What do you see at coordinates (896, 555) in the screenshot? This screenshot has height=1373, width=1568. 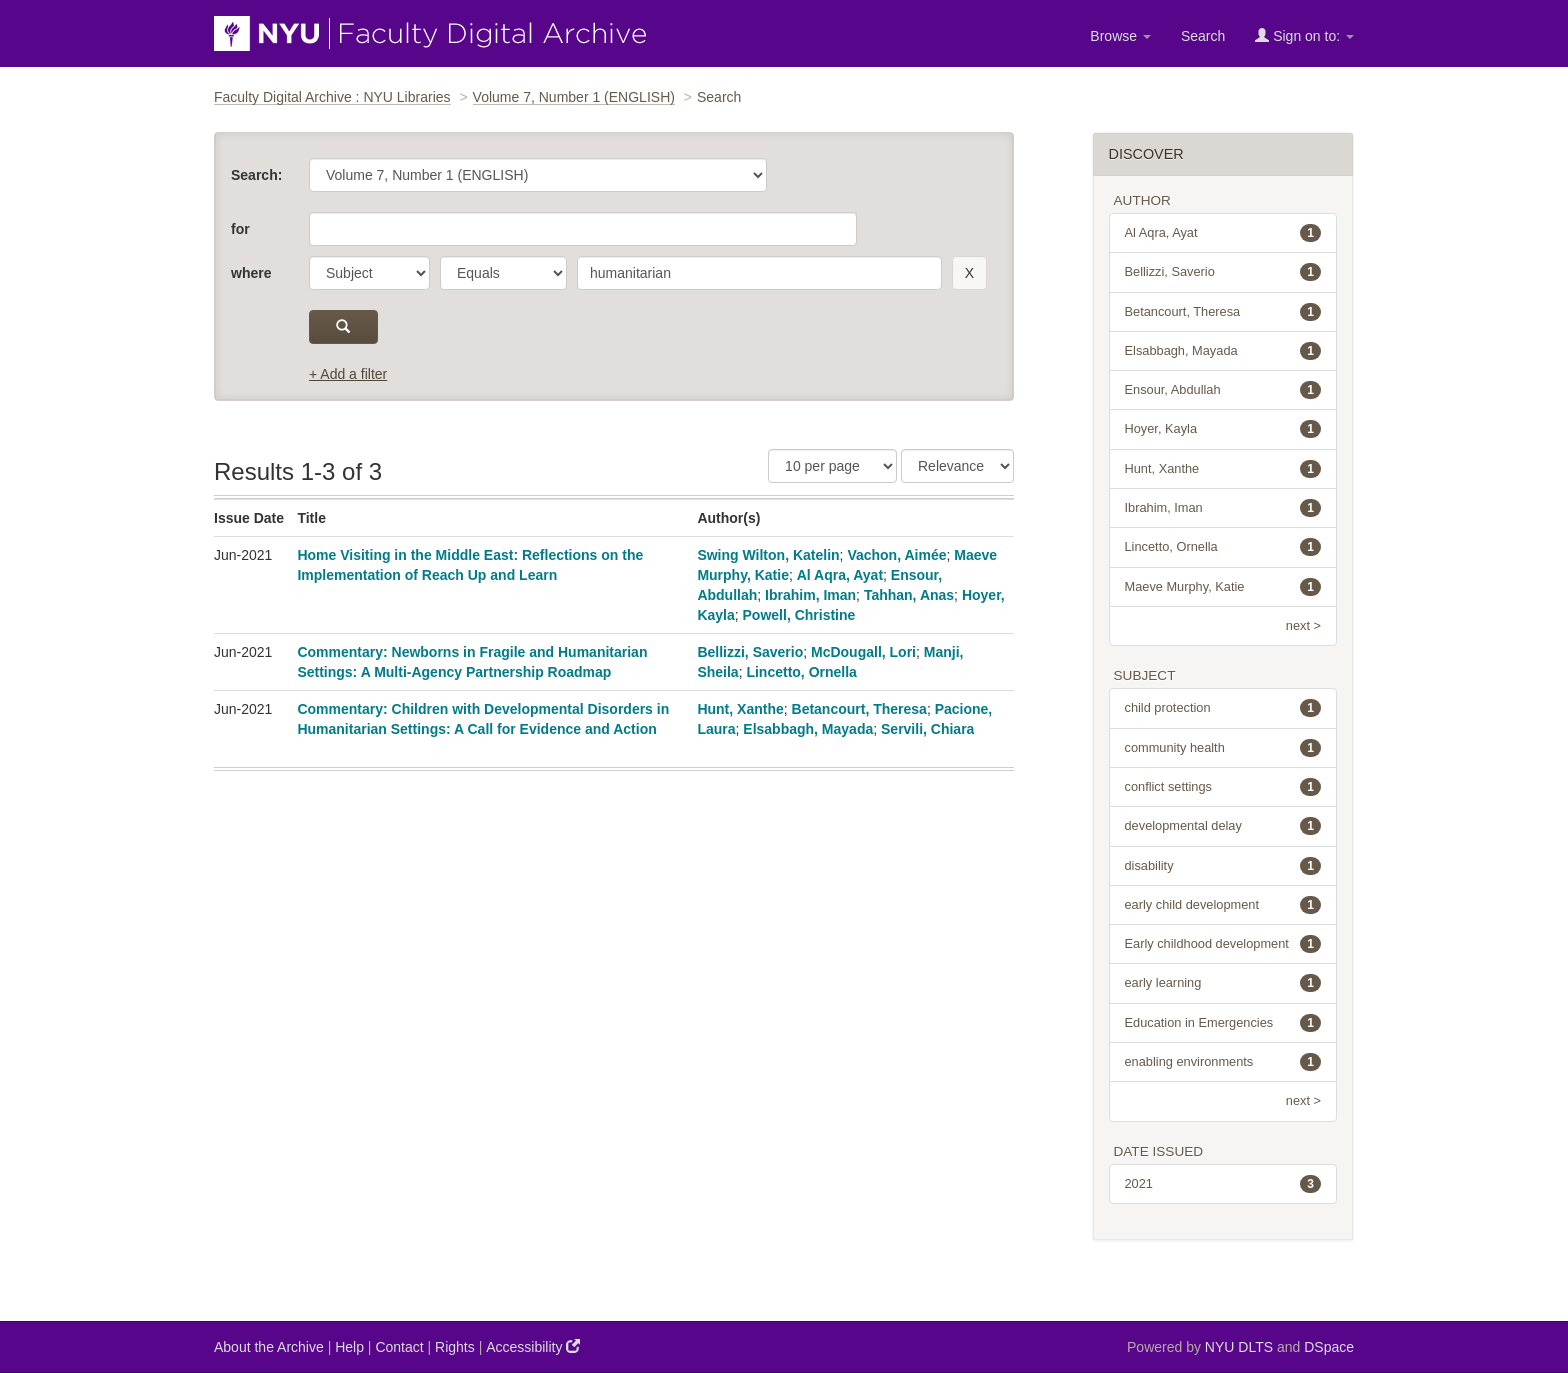 I see `Vachon, Aimée` at bounding box center [896, 555].